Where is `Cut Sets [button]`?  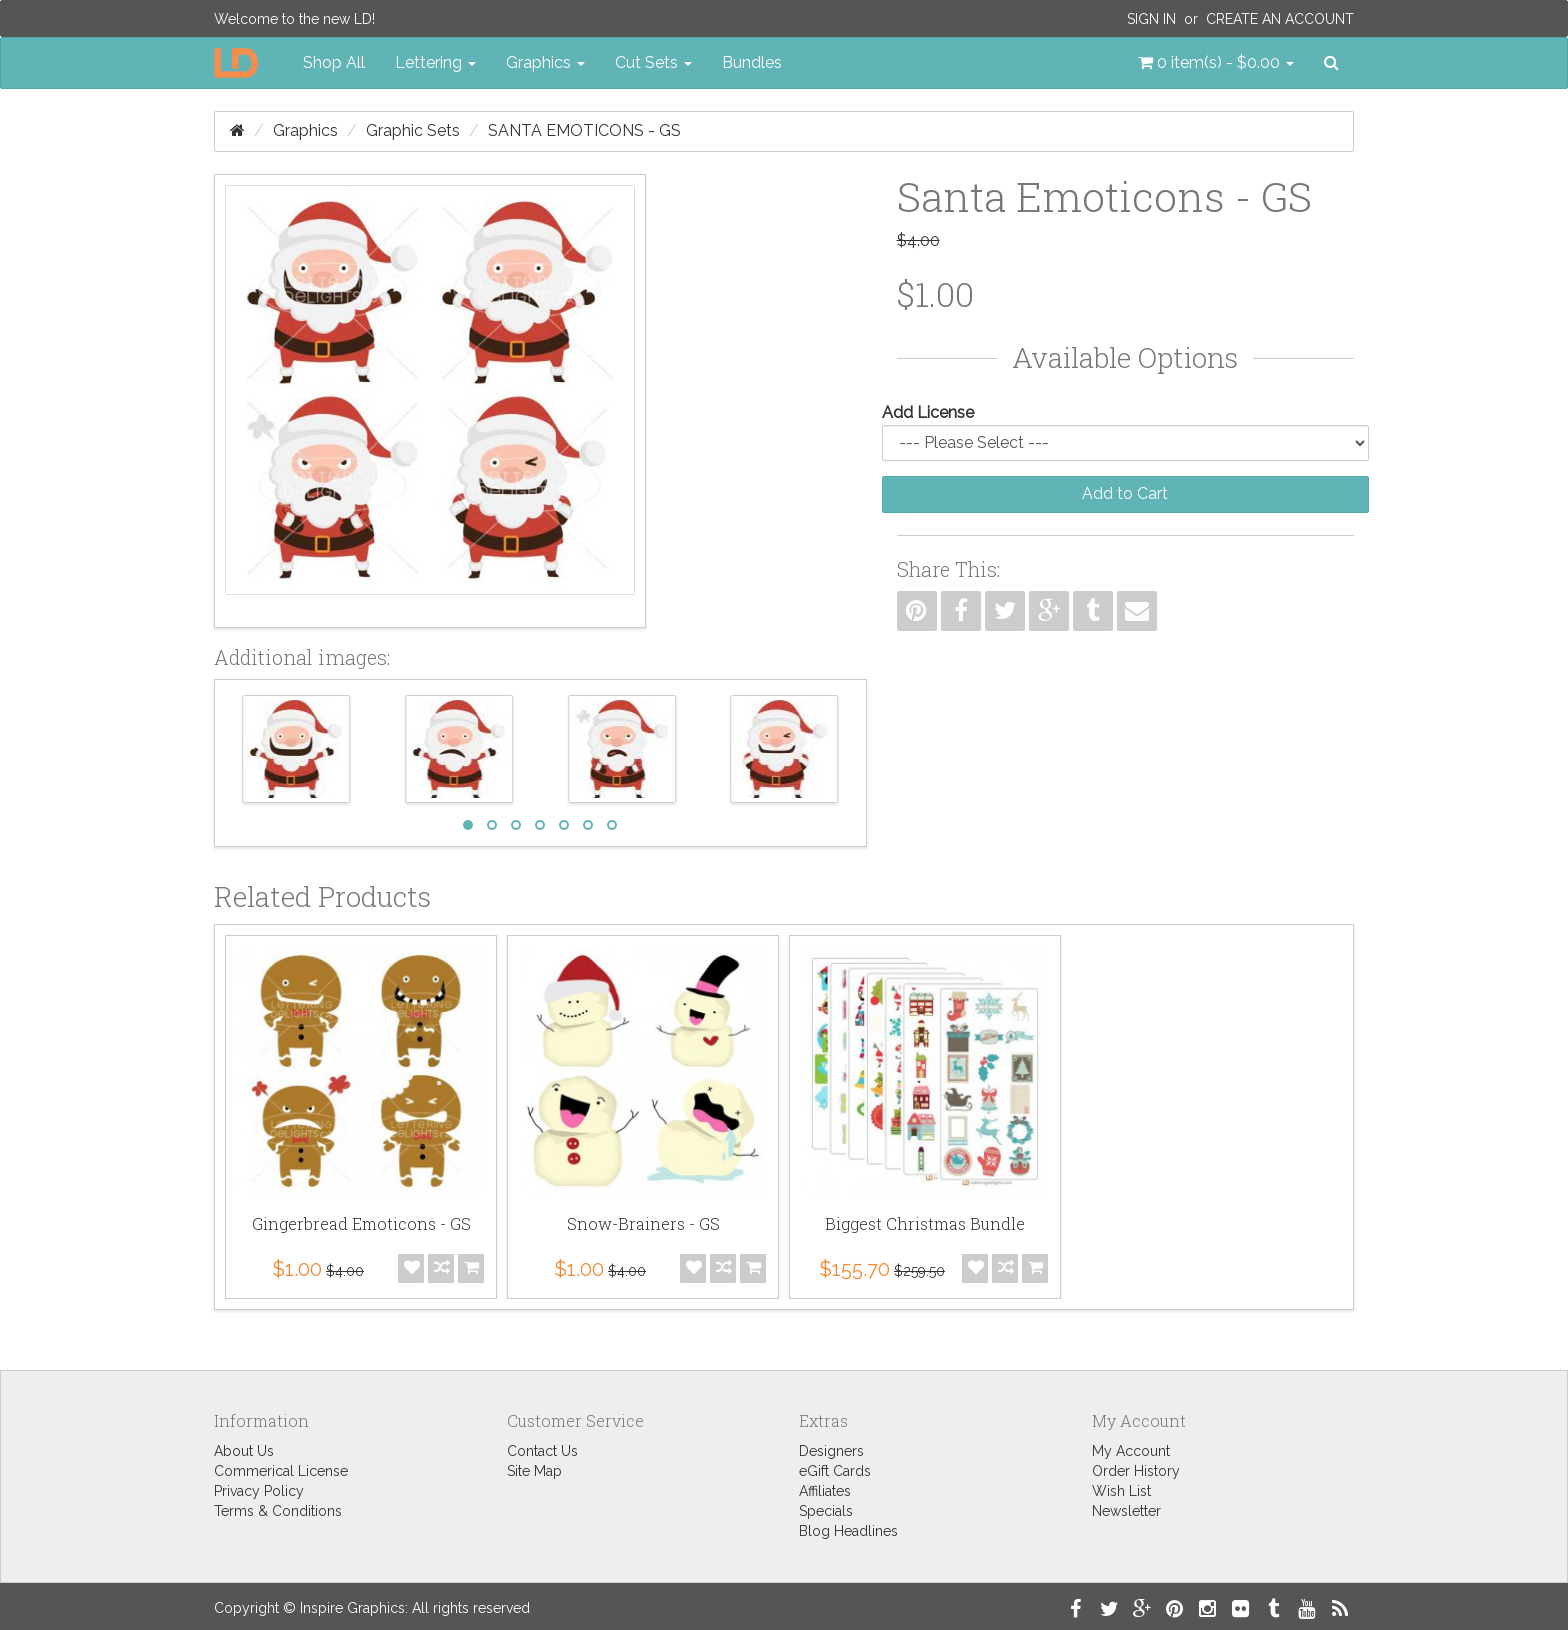 Cut Sets [button] is located at coordinates (653, 62).